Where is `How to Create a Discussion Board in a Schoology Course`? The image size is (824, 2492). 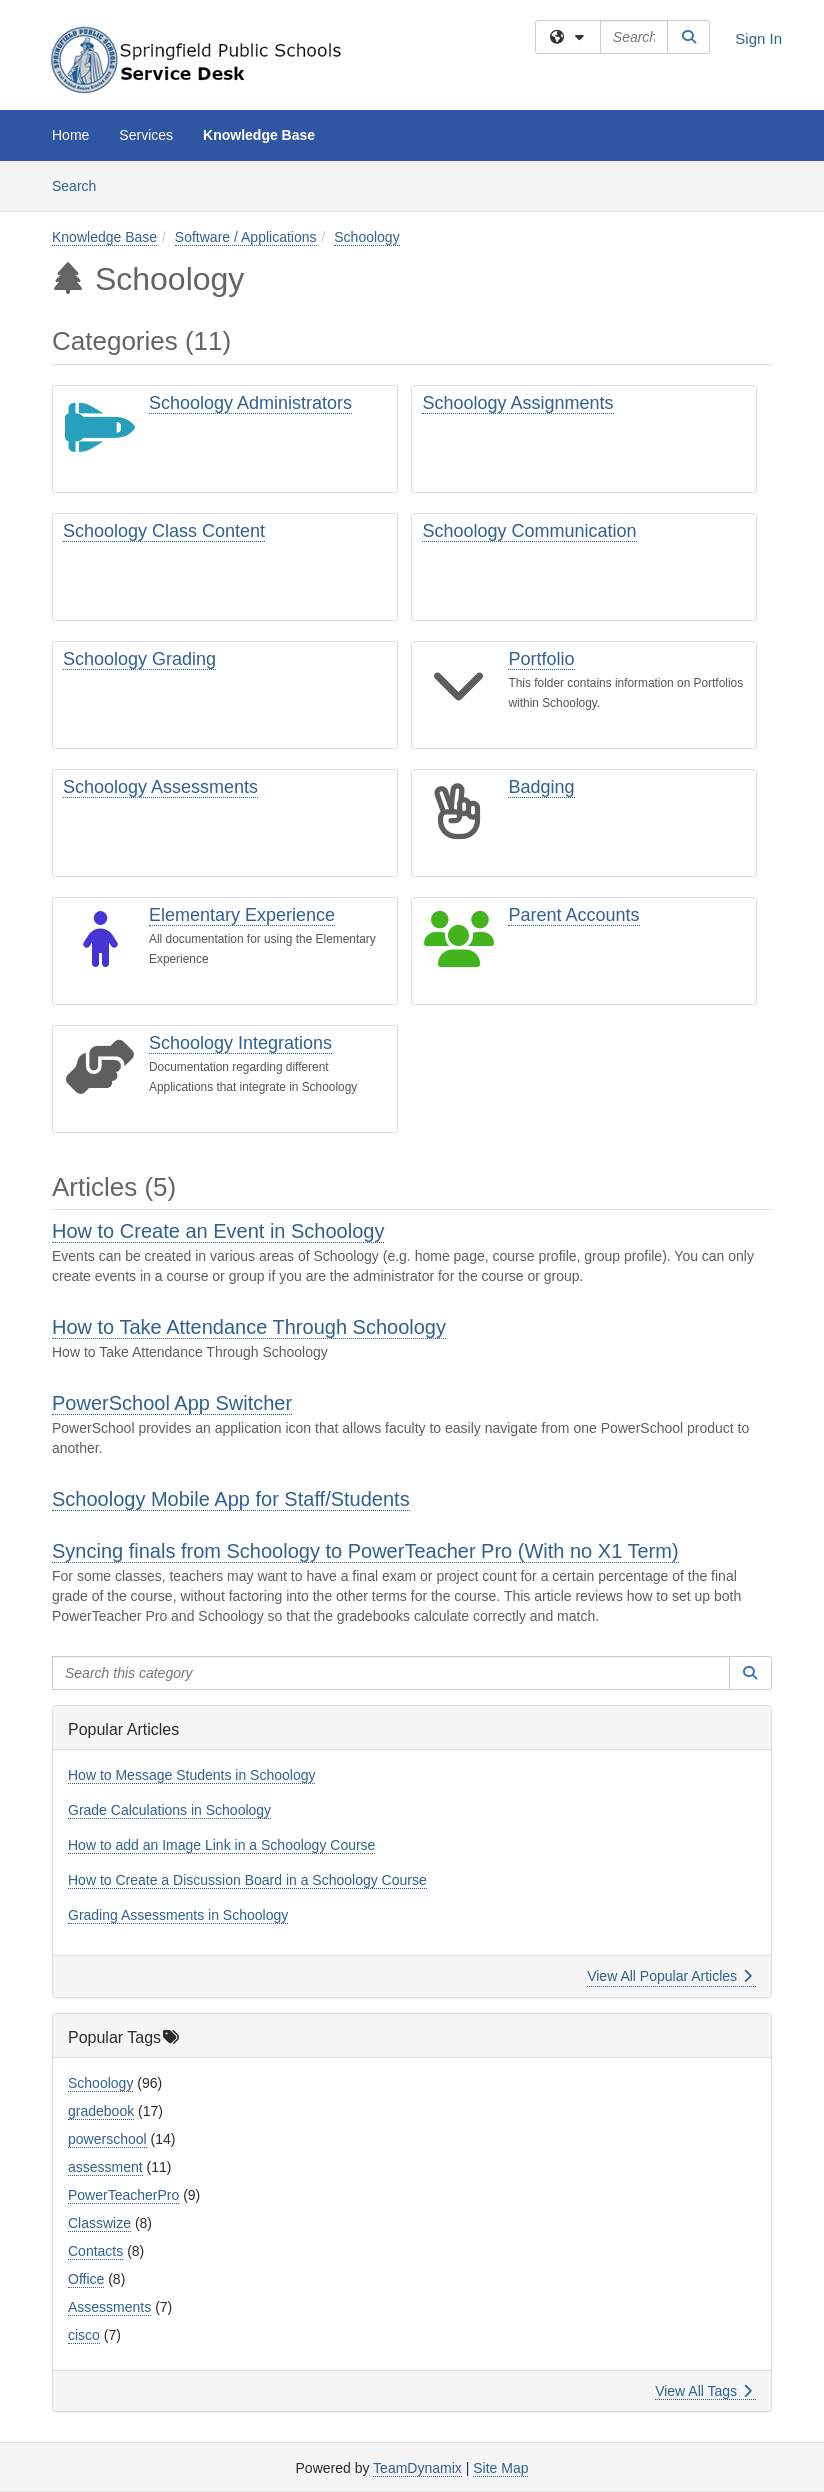 How to Create a Discussion Board in a Schoology Course is located at coordinates (247, 1880).